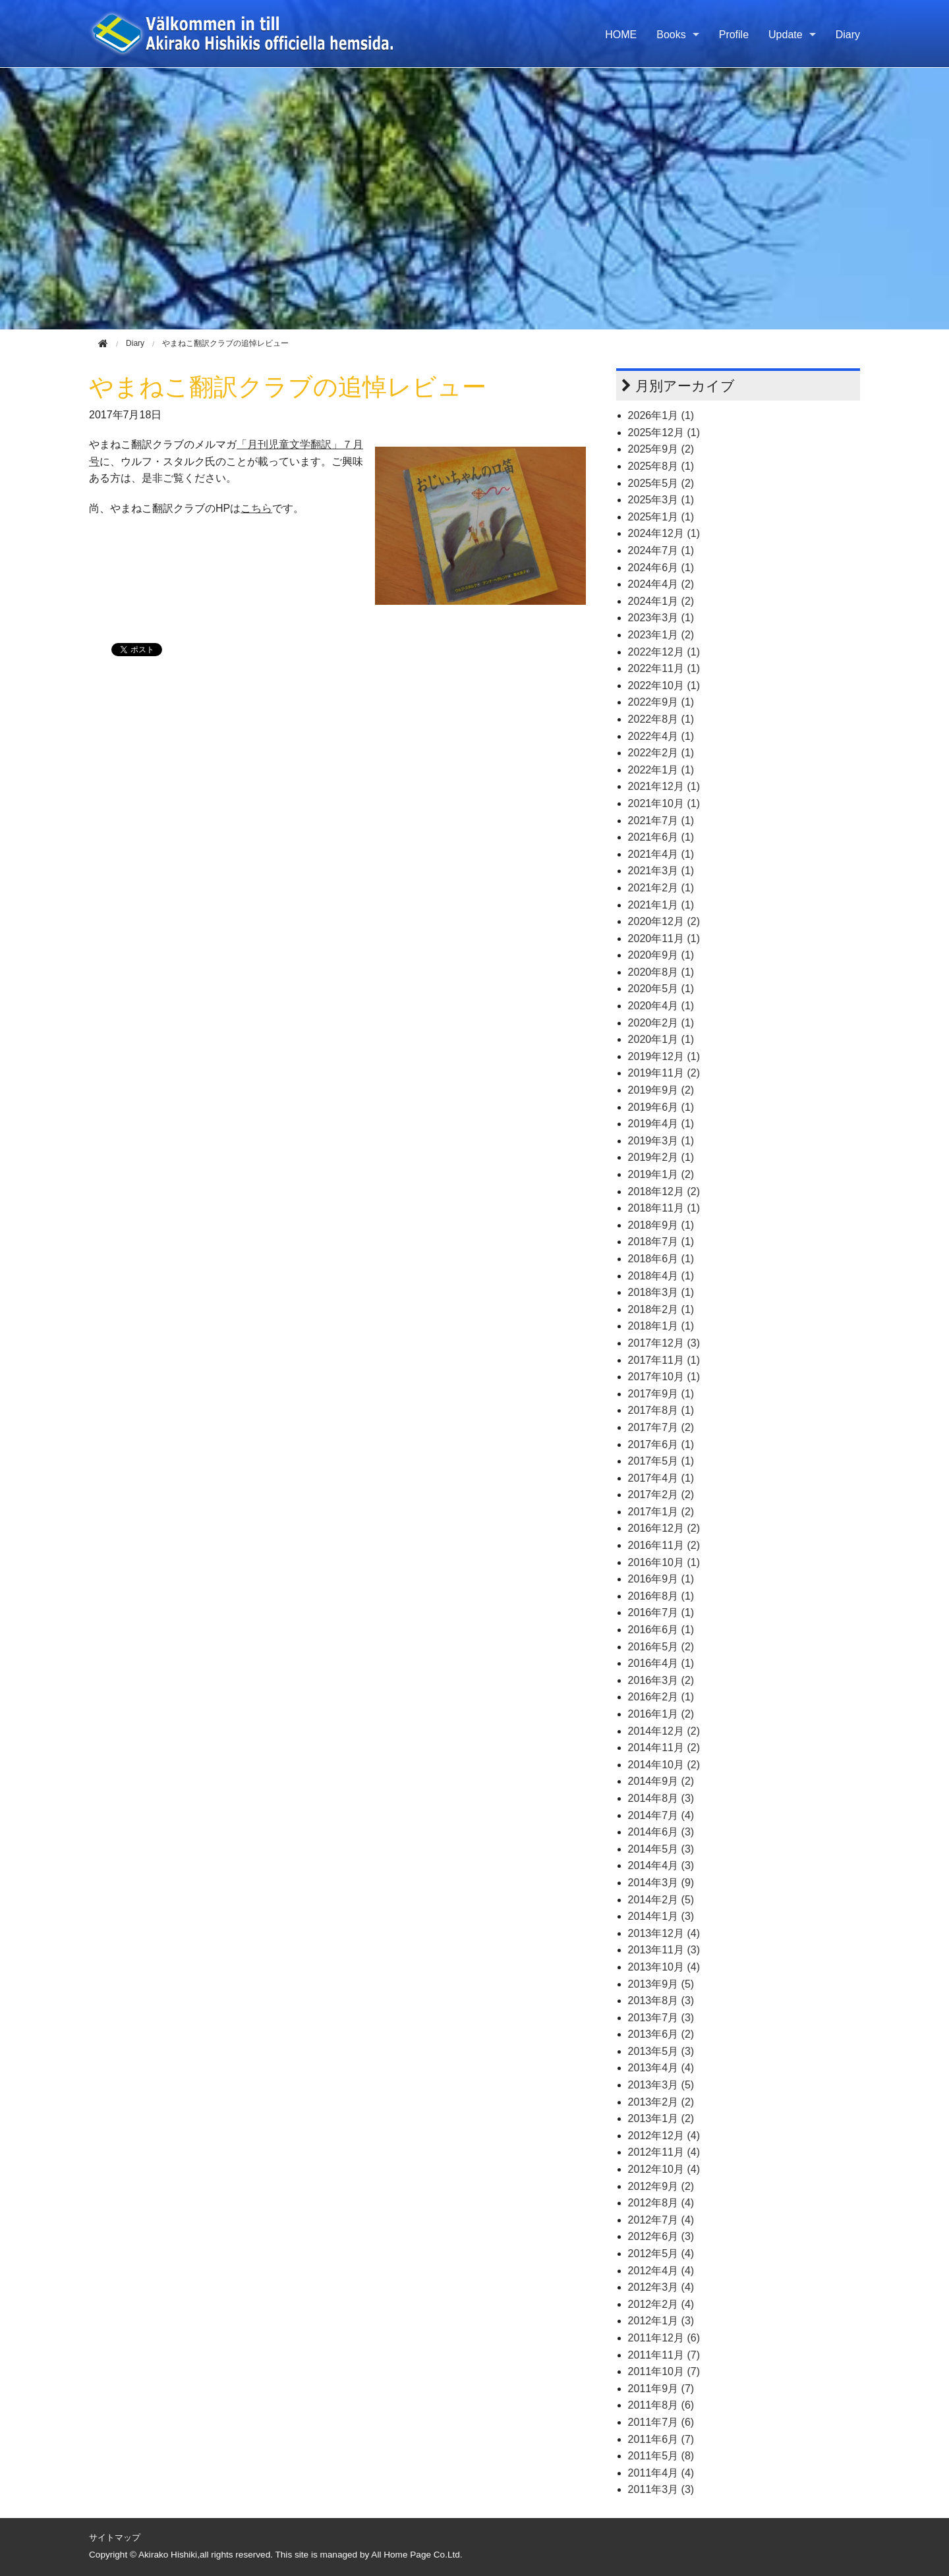  What do you see at coordinates (661, 1629) in the screenshot?
I see `2016年6月 (1)` at bounding box center [661, 1629].